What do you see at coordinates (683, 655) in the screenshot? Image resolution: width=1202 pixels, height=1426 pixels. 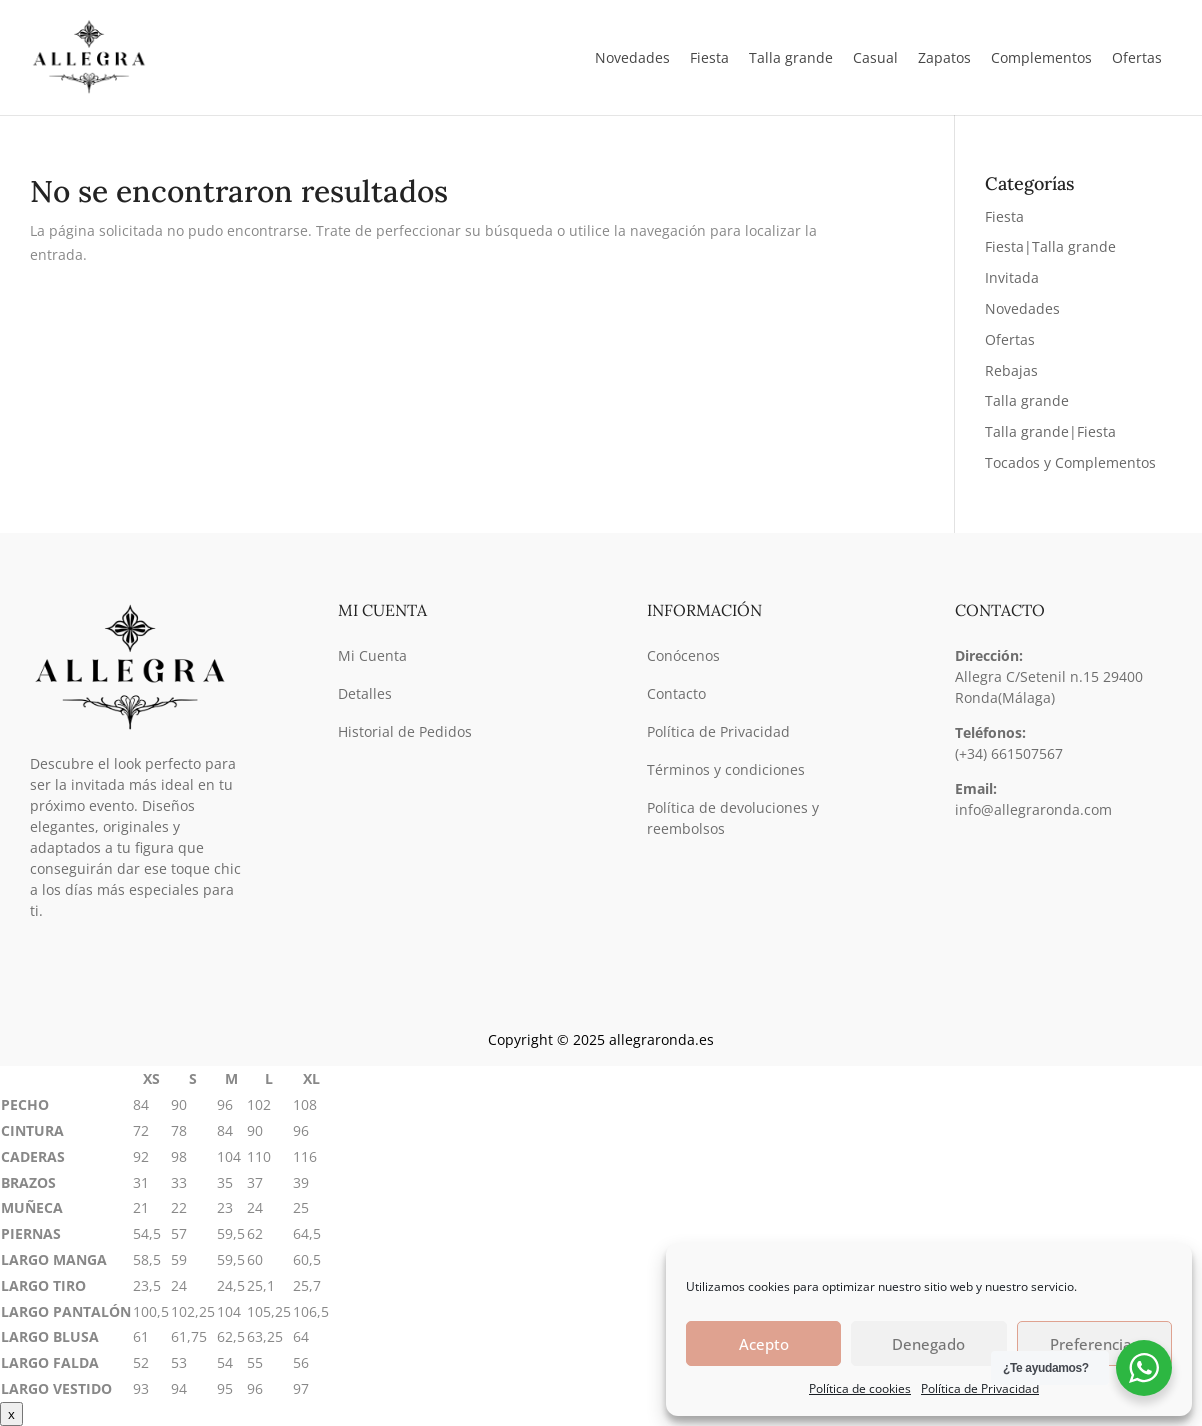 I see `Conócenos` at bounding box center [683, 655].